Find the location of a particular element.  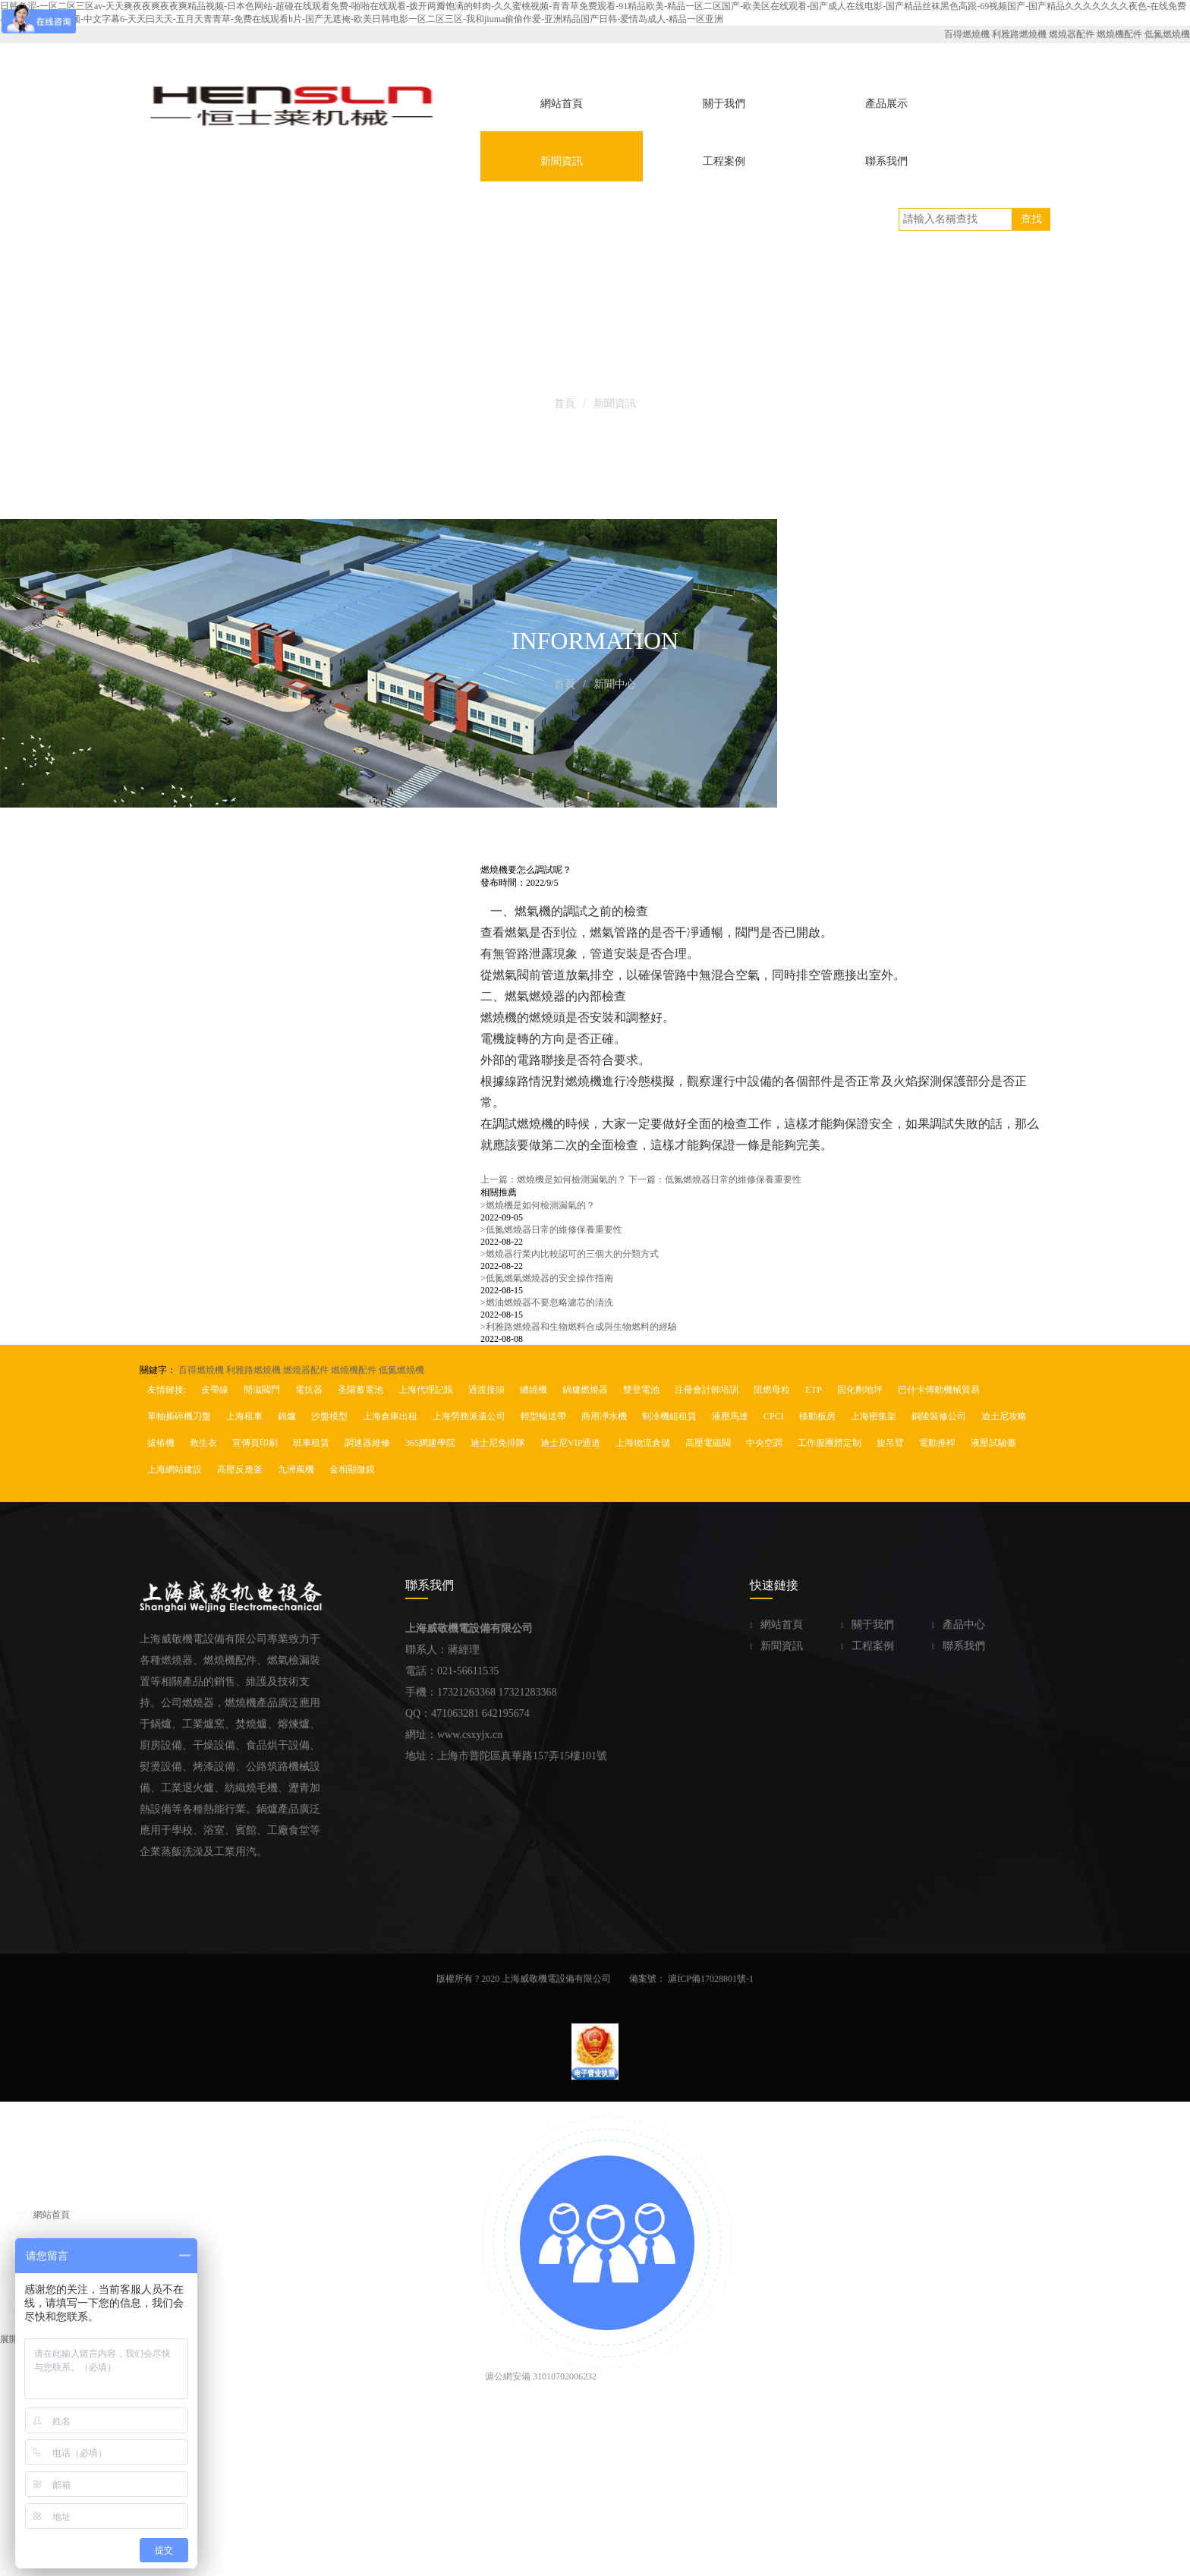

單軸撕碎機刀盤 is located at coordinates (179, 1416).